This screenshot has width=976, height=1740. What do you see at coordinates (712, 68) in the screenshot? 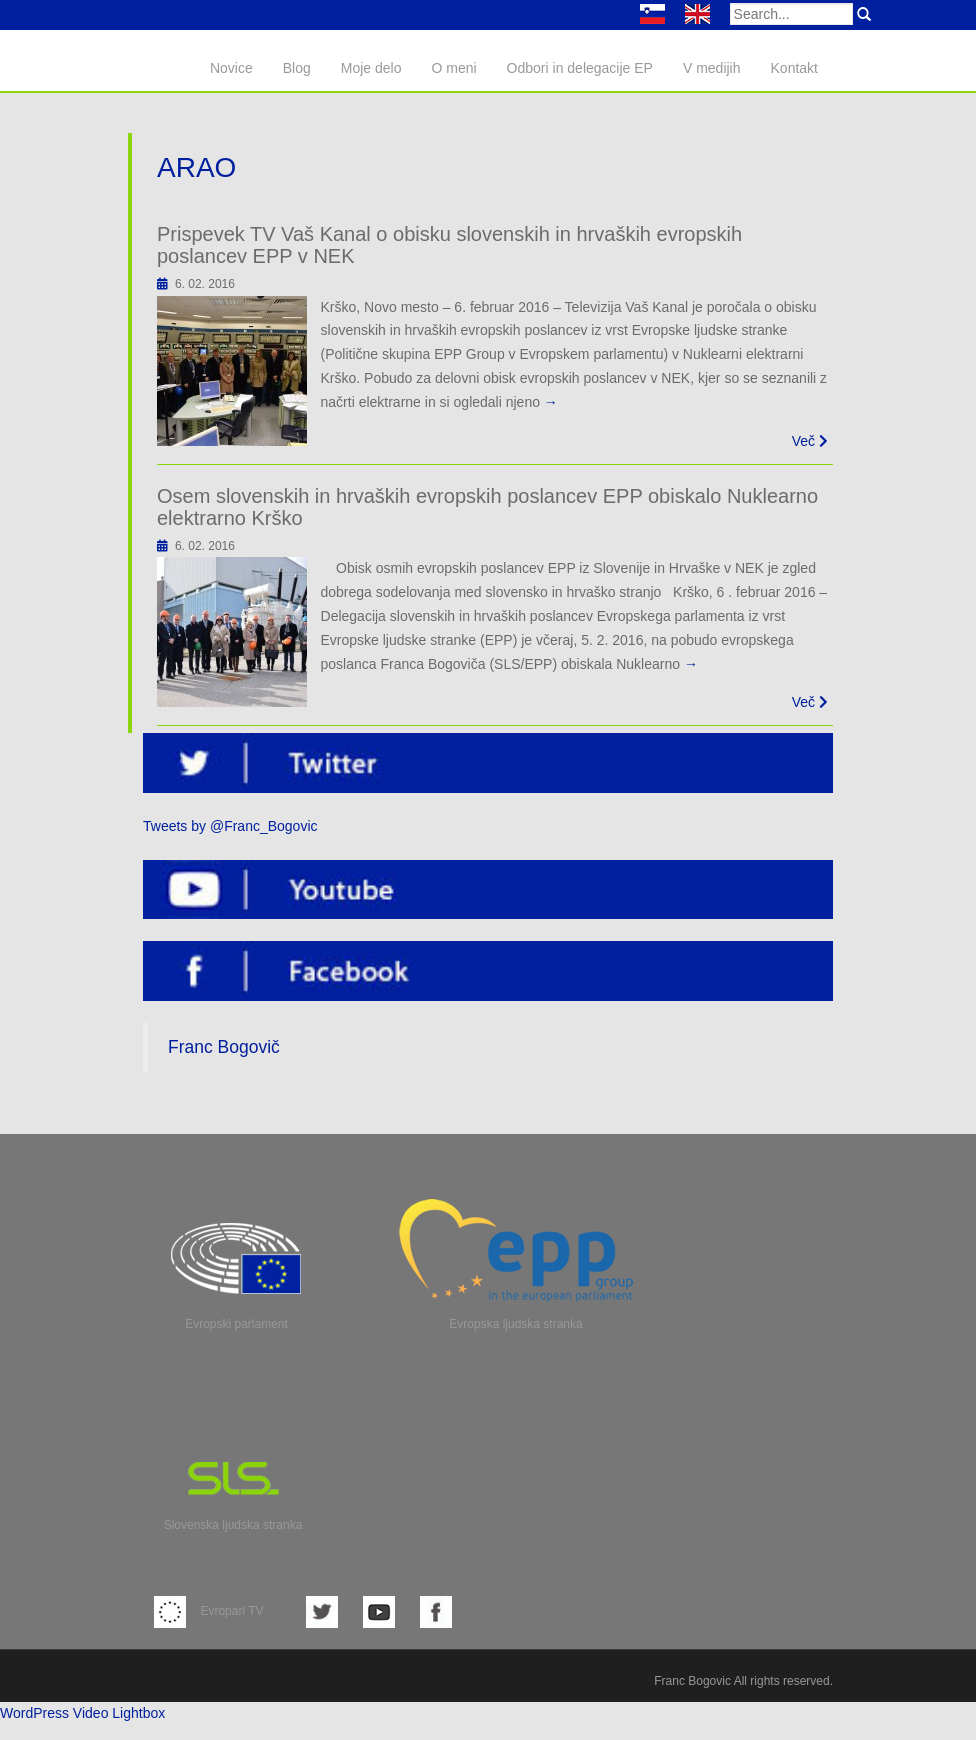
I see `V medijih` at bounding box center [712, 68].